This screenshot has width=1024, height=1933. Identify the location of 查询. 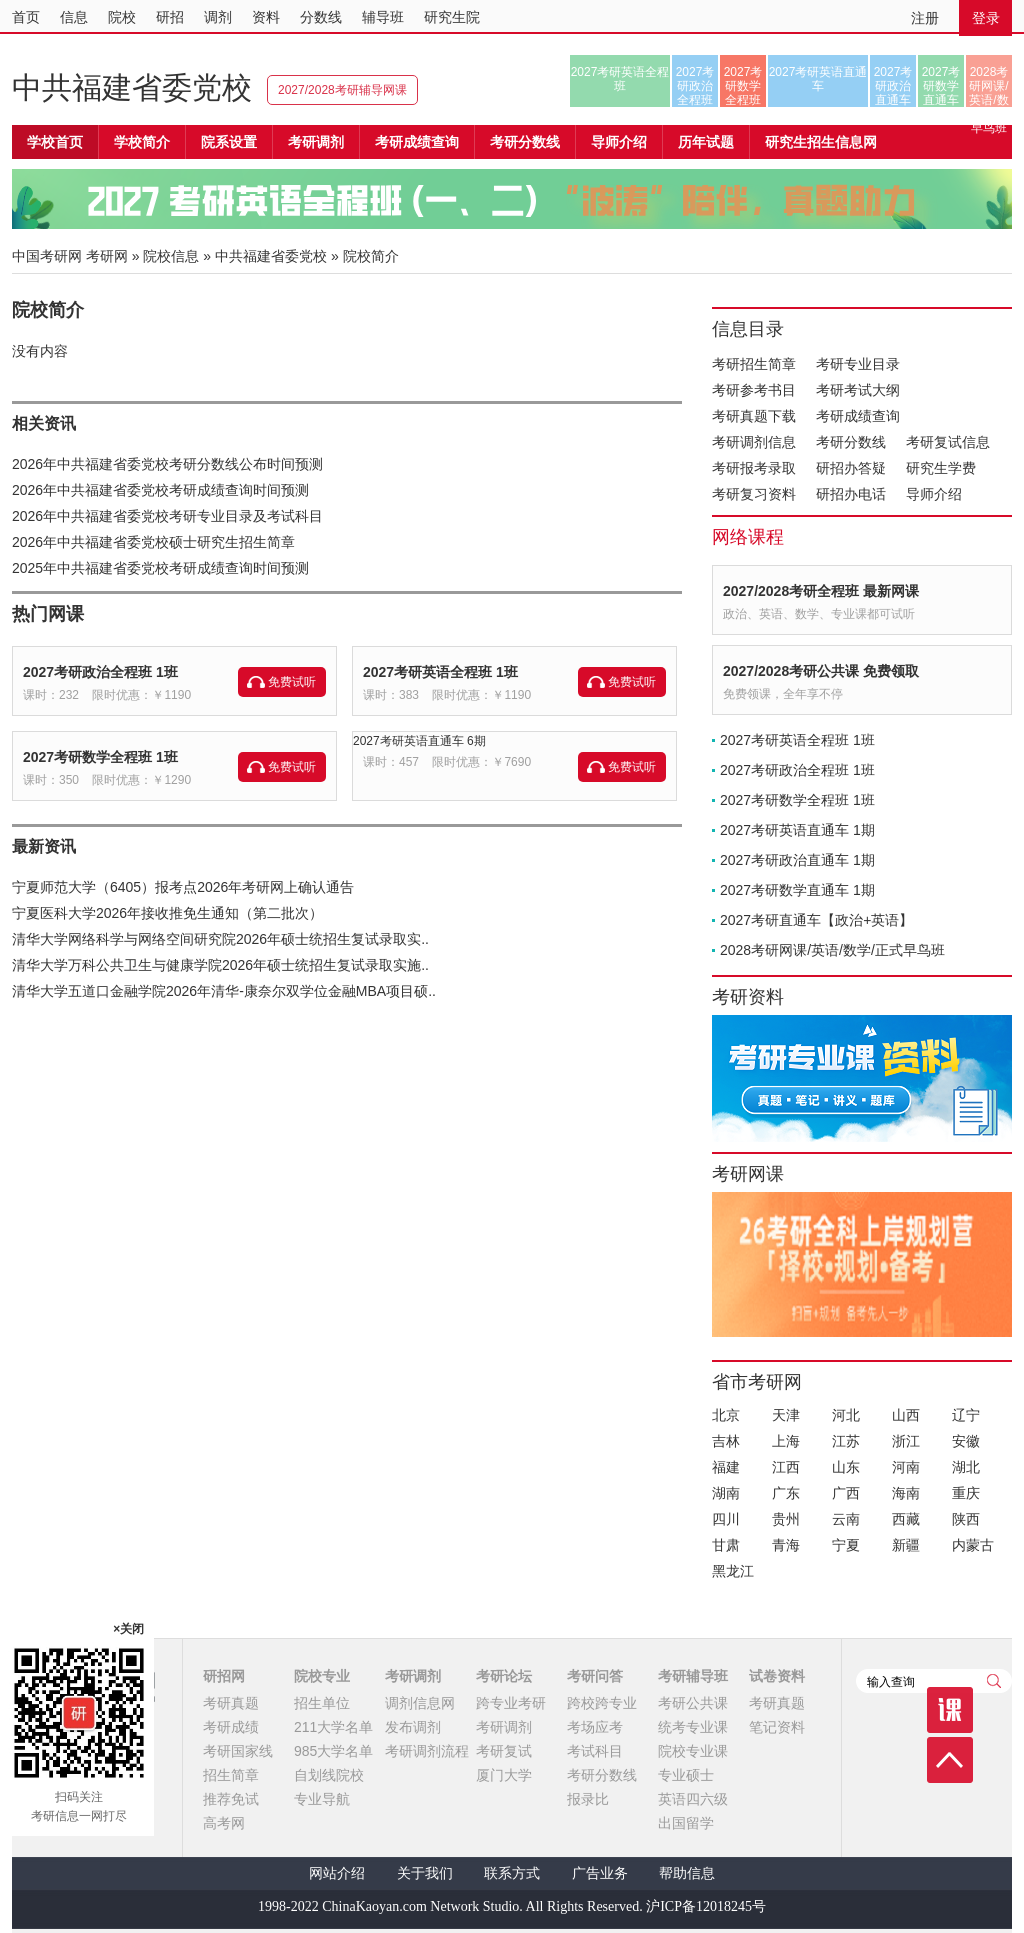
(994, 1681).